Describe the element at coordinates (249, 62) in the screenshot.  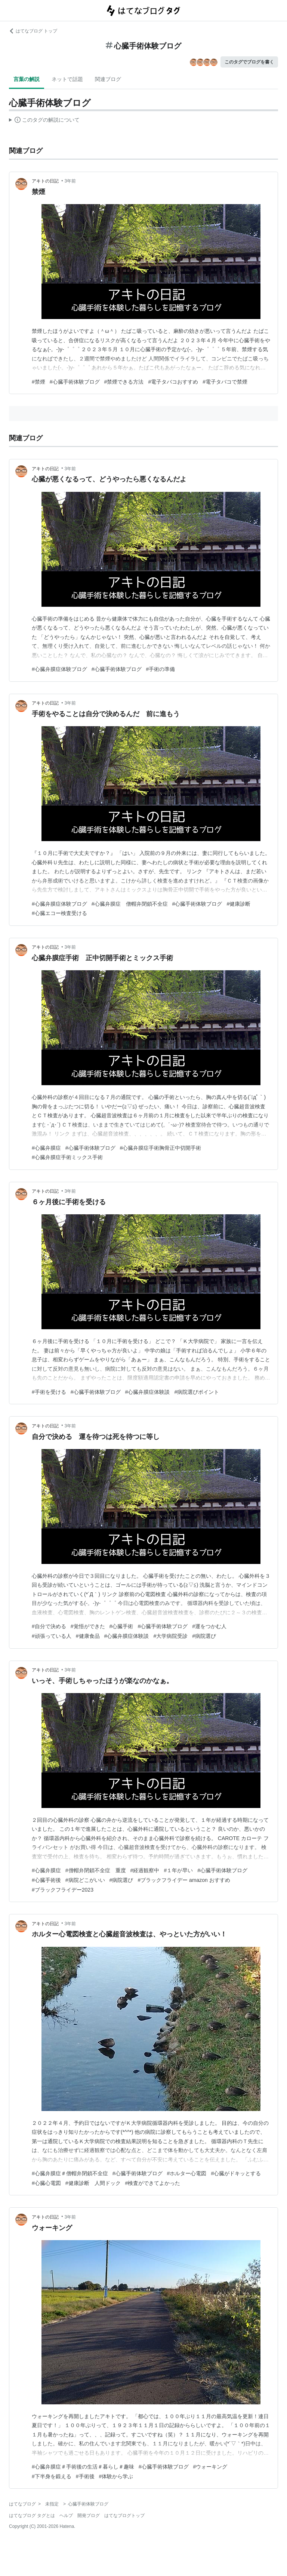
I see `このタグでブログを書く` at that location.